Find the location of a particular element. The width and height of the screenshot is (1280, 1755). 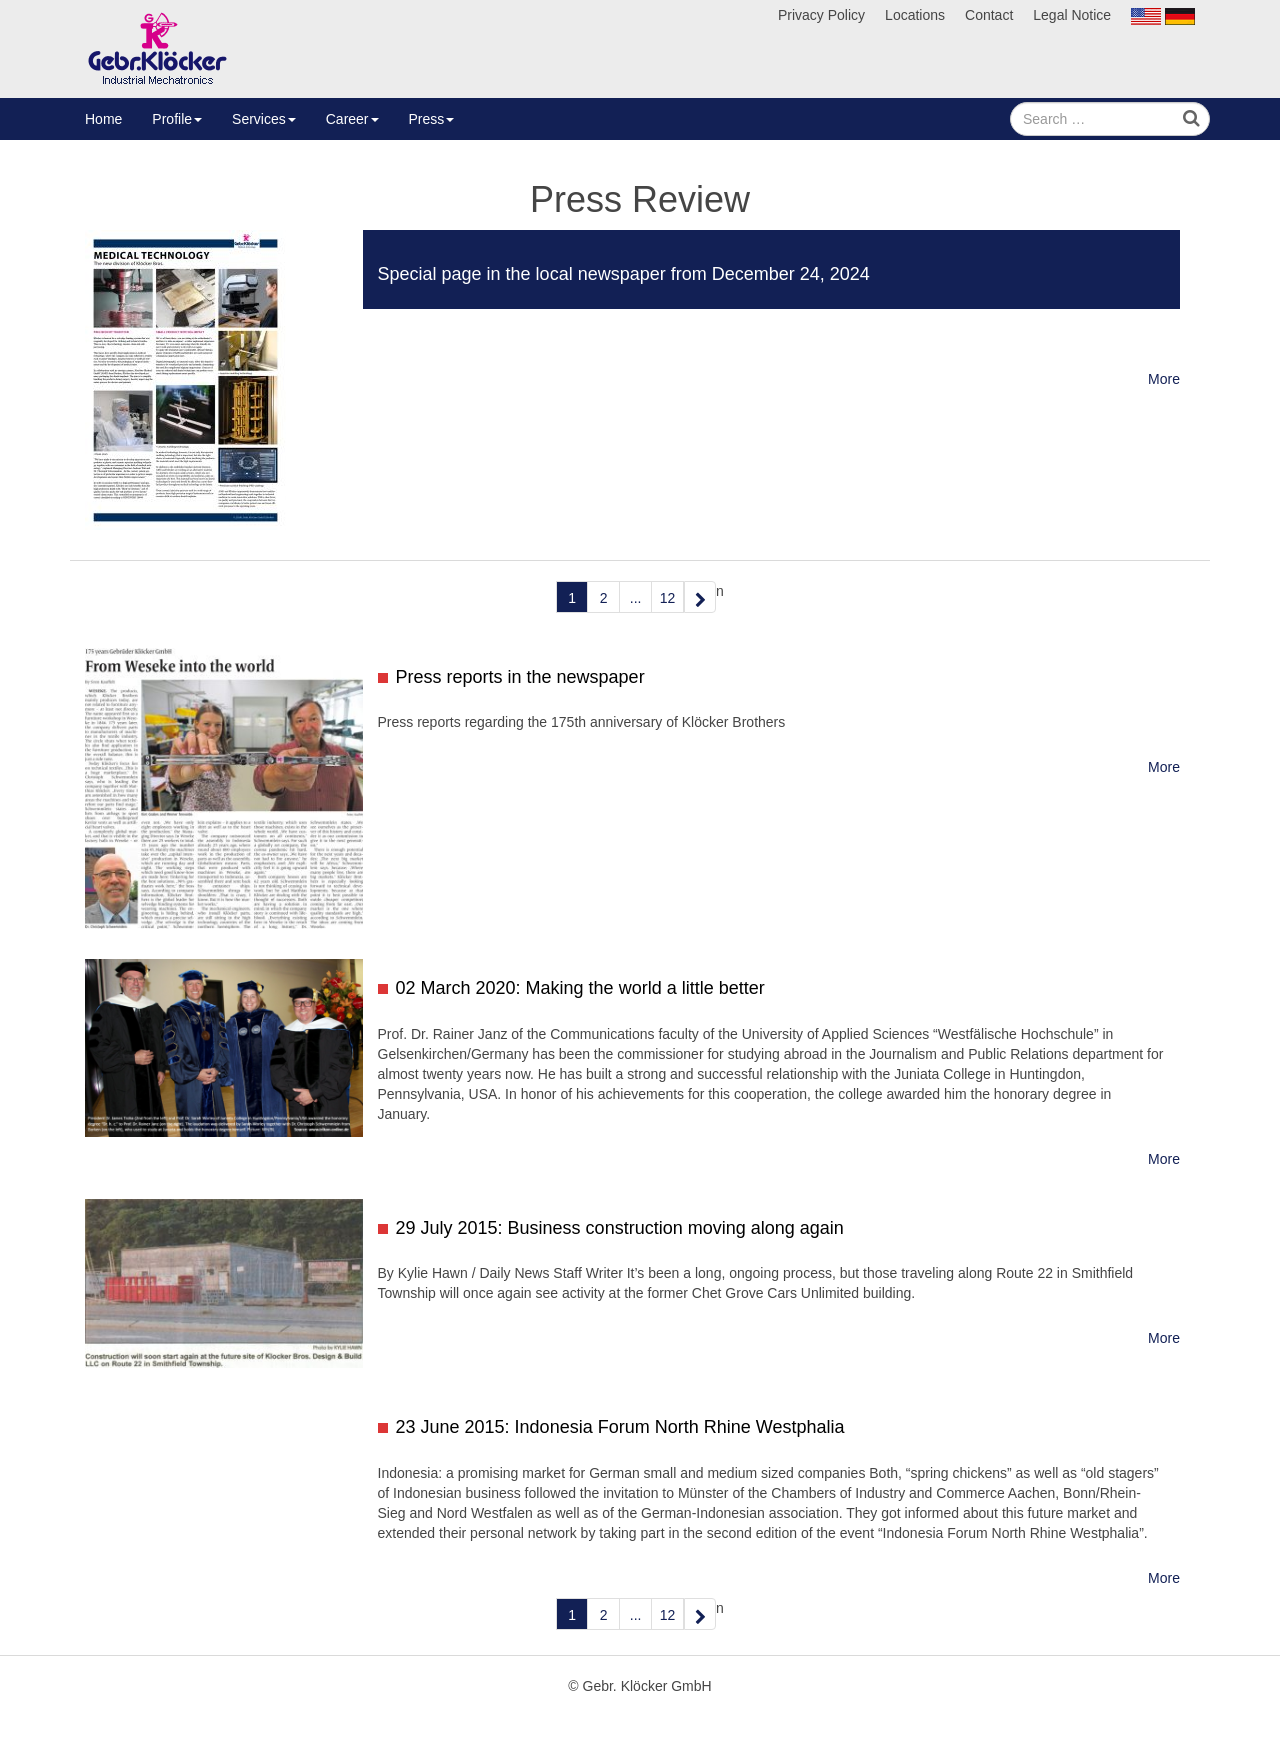

Special page in the local newspaper from December 24, 2024 is located at coordinates (624, 274).